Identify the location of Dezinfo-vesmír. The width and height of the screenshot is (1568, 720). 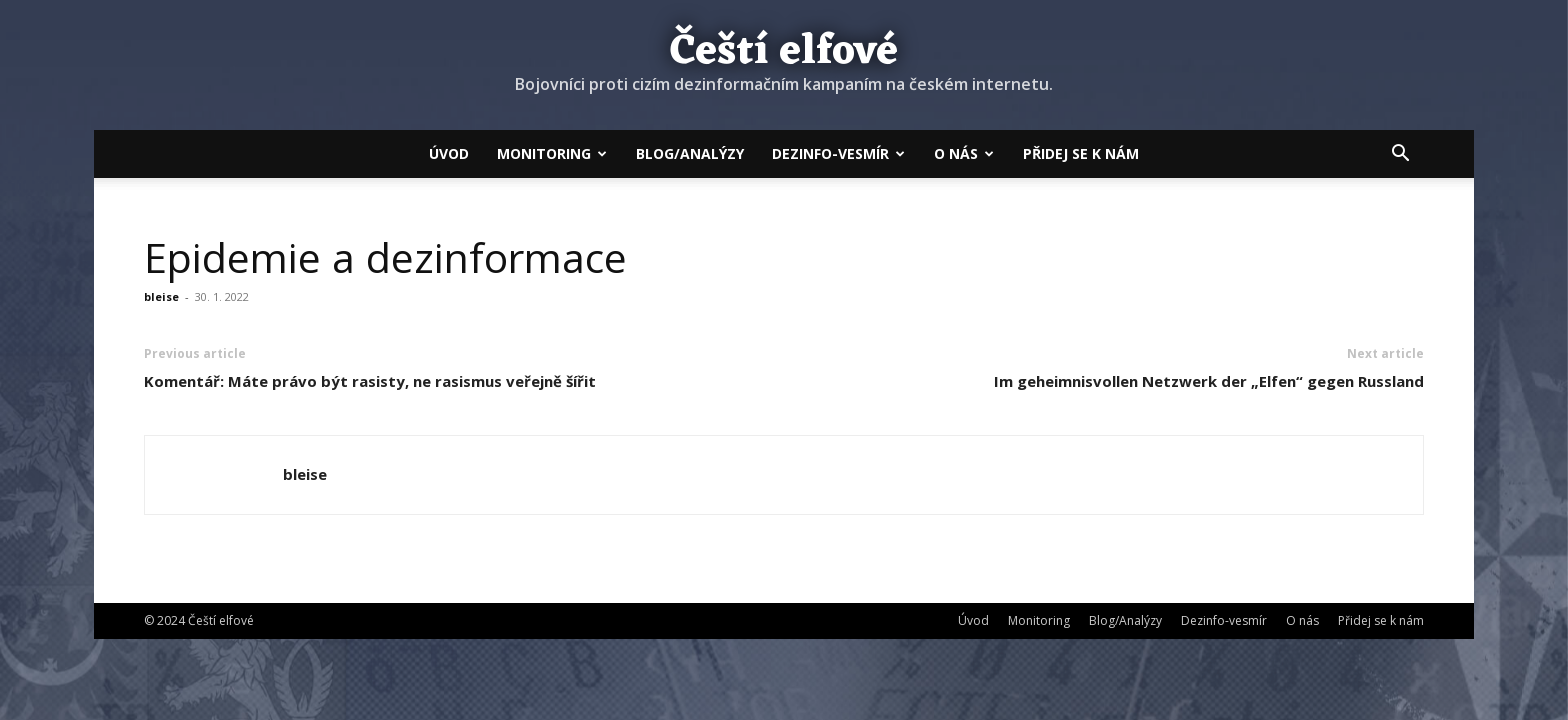
(838, 153).